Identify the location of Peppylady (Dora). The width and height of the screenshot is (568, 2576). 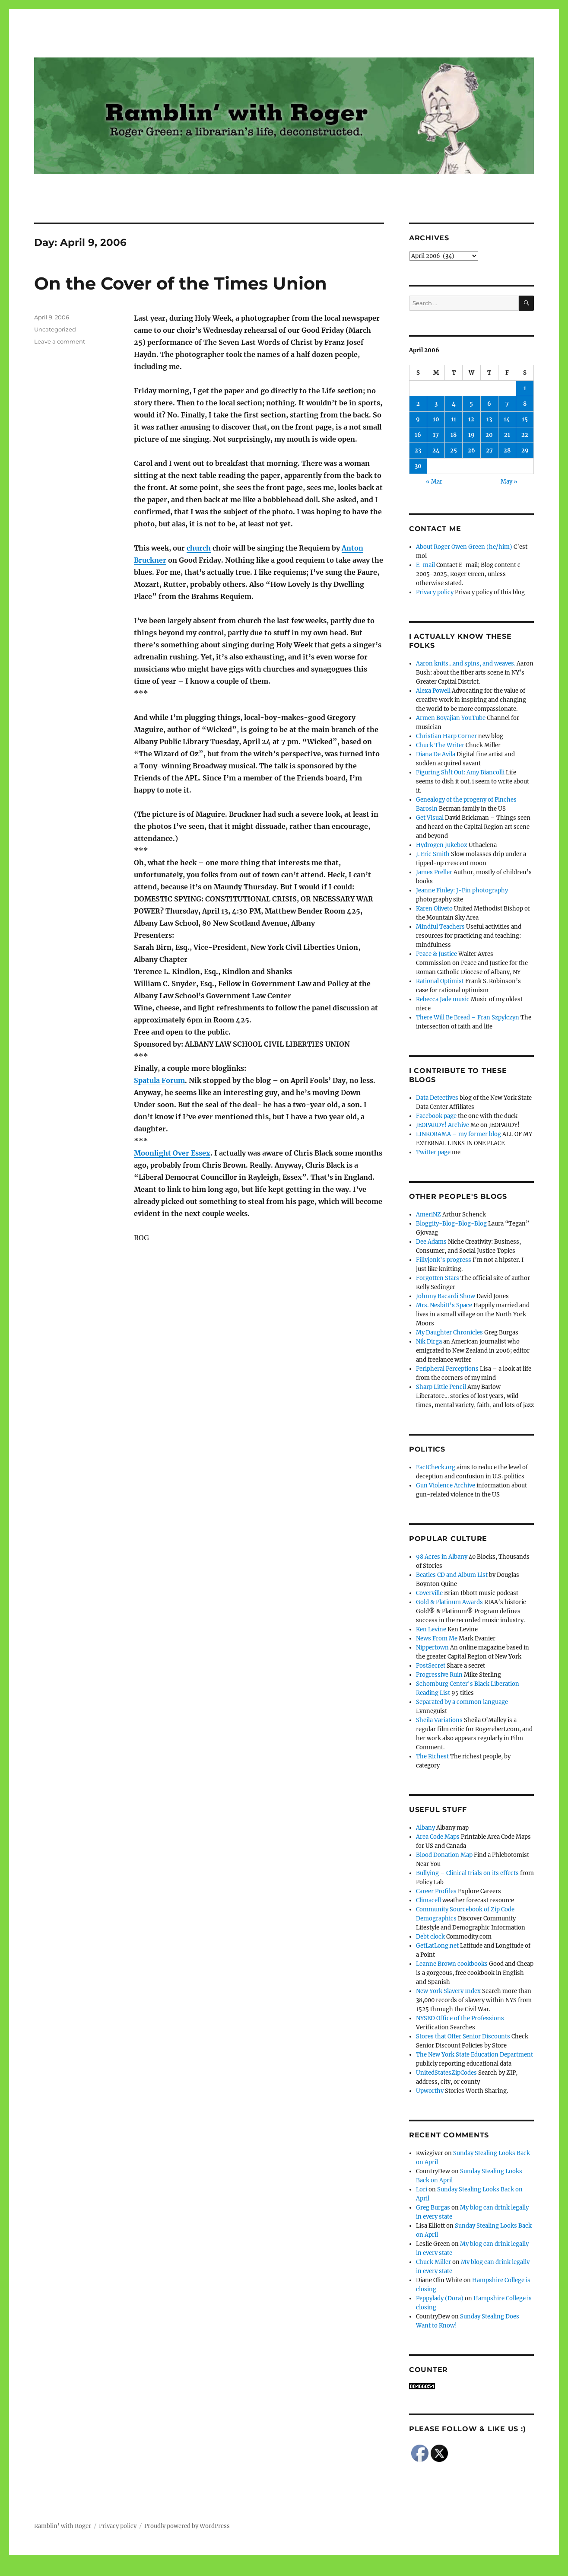
(439, 2298).